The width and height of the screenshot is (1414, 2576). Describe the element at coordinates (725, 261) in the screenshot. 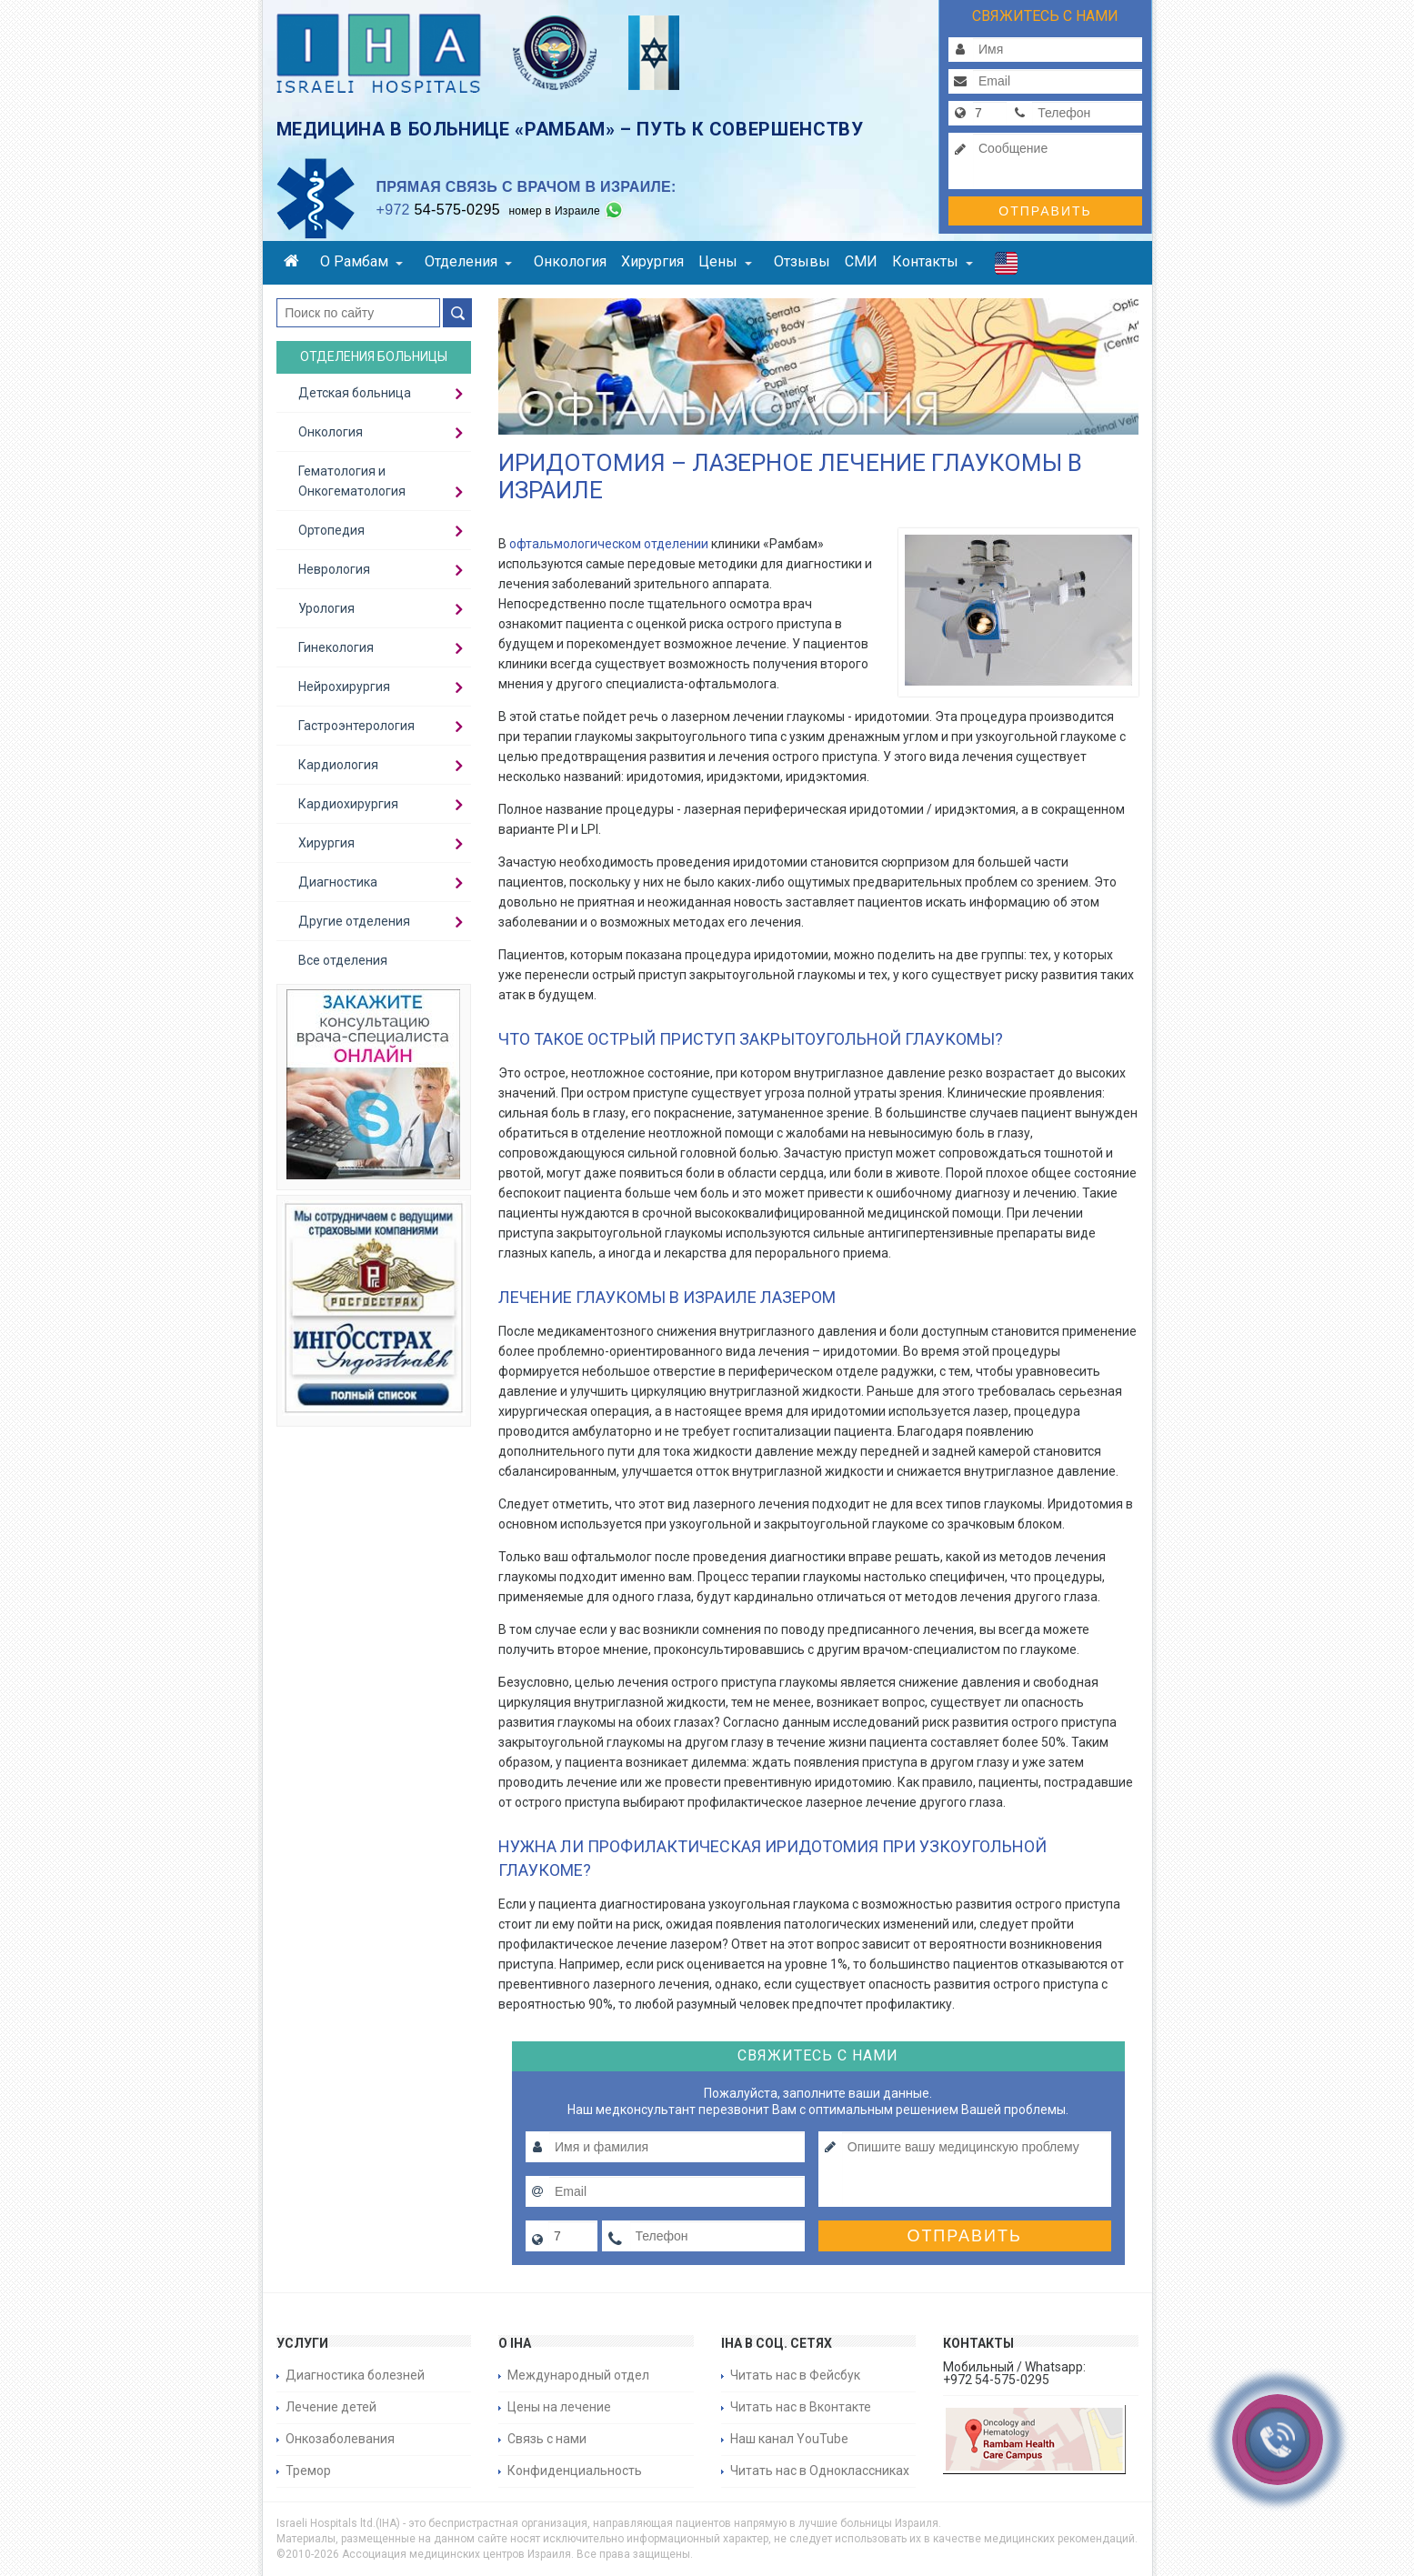

I see `Цены` at that location.